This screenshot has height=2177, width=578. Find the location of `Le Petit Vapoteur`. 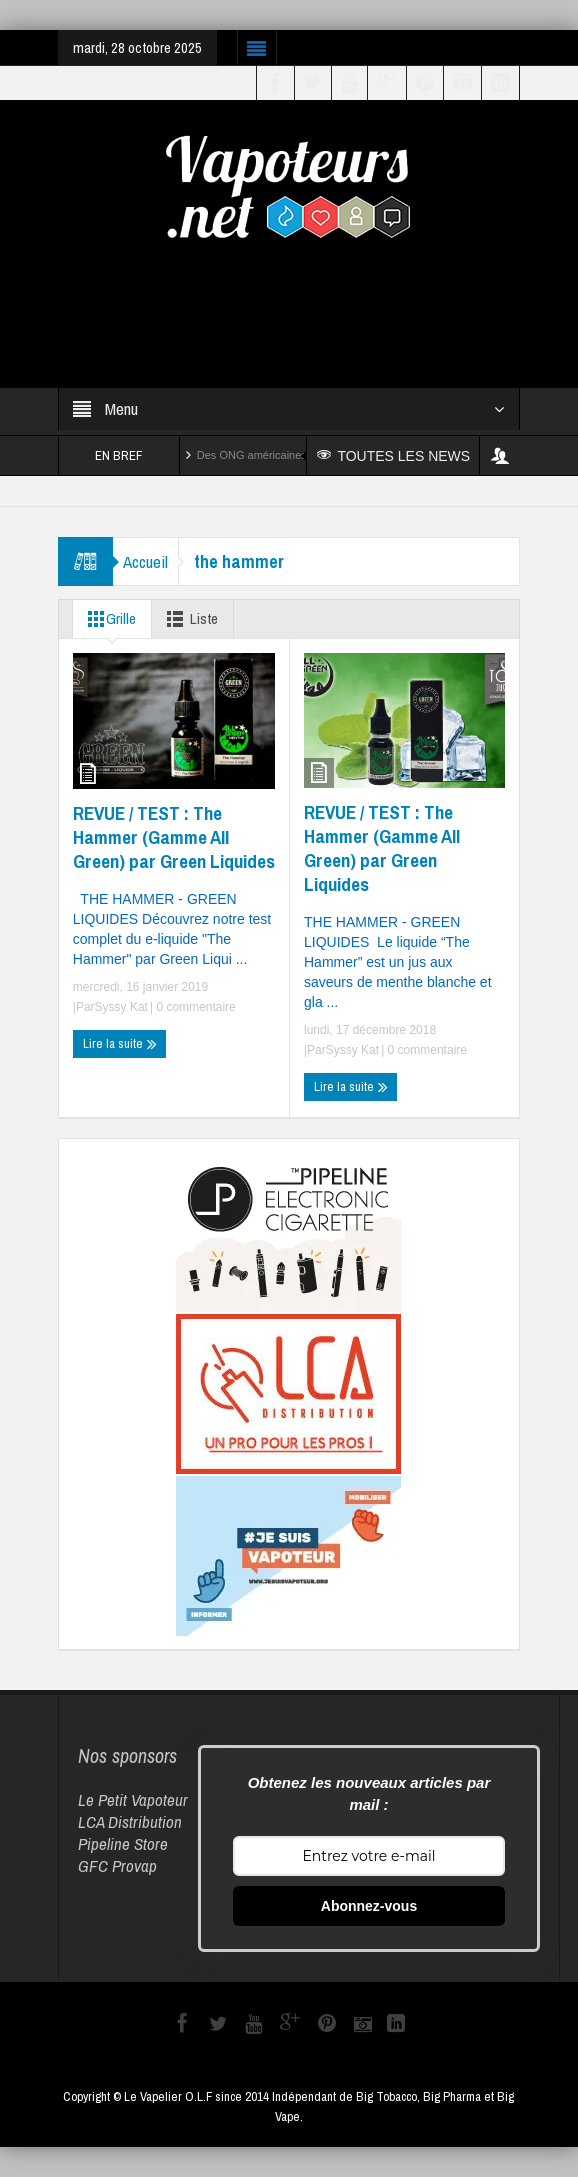

Le Petit Vapoteur is located at coordinates (133, 1799).